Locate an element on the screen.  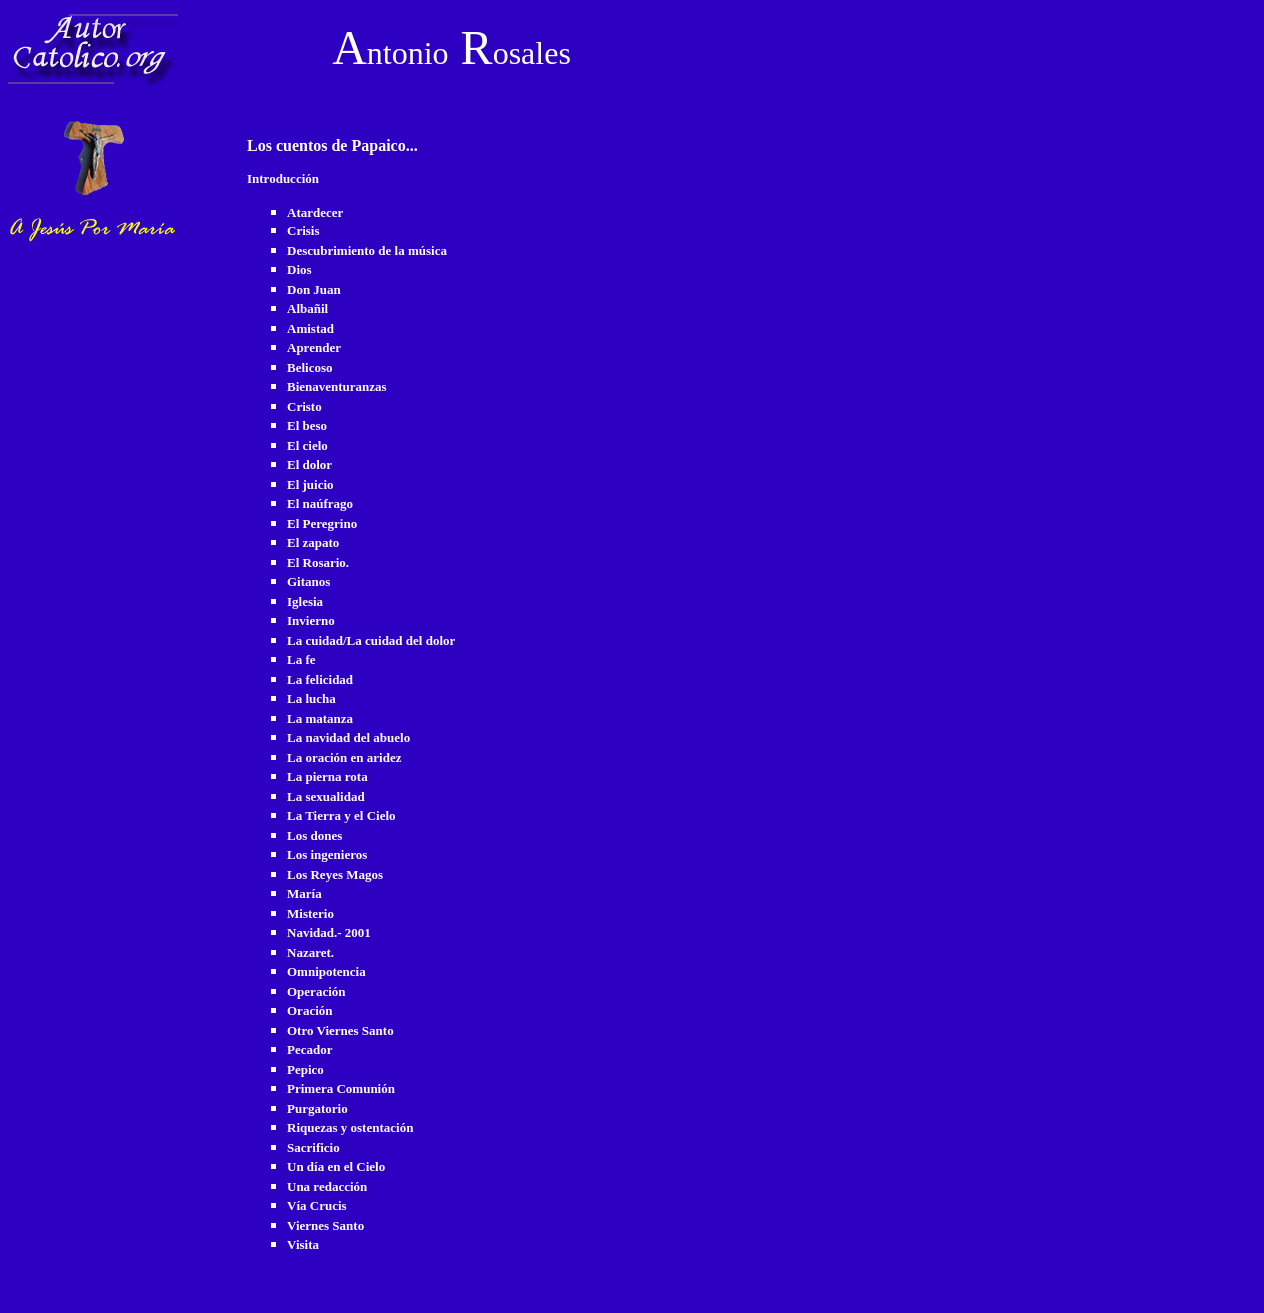
Amistad is located at coordinates (310, 328).